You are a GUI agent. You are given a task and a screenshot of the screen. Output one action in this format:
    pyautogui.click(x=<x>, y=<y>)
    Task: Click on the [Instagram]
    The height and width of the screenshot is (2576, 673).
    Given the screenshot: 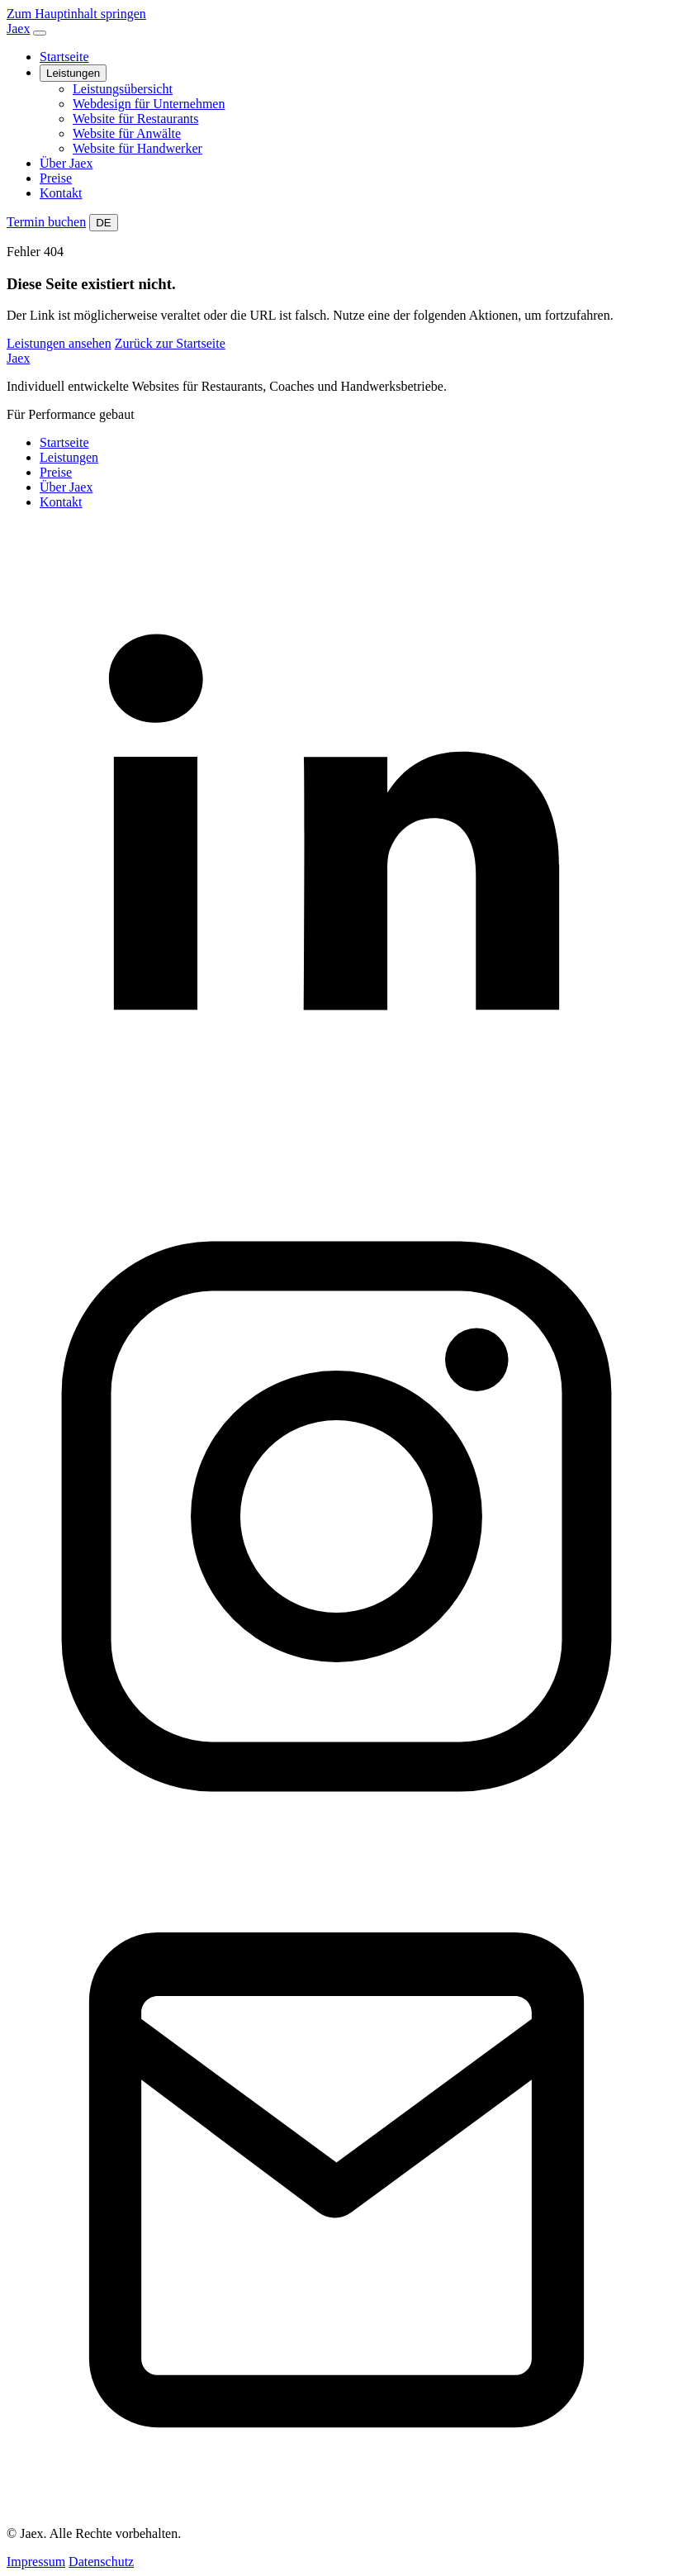 What is the action you would take?
    pyautogui.click(x=336, y=1842)
    